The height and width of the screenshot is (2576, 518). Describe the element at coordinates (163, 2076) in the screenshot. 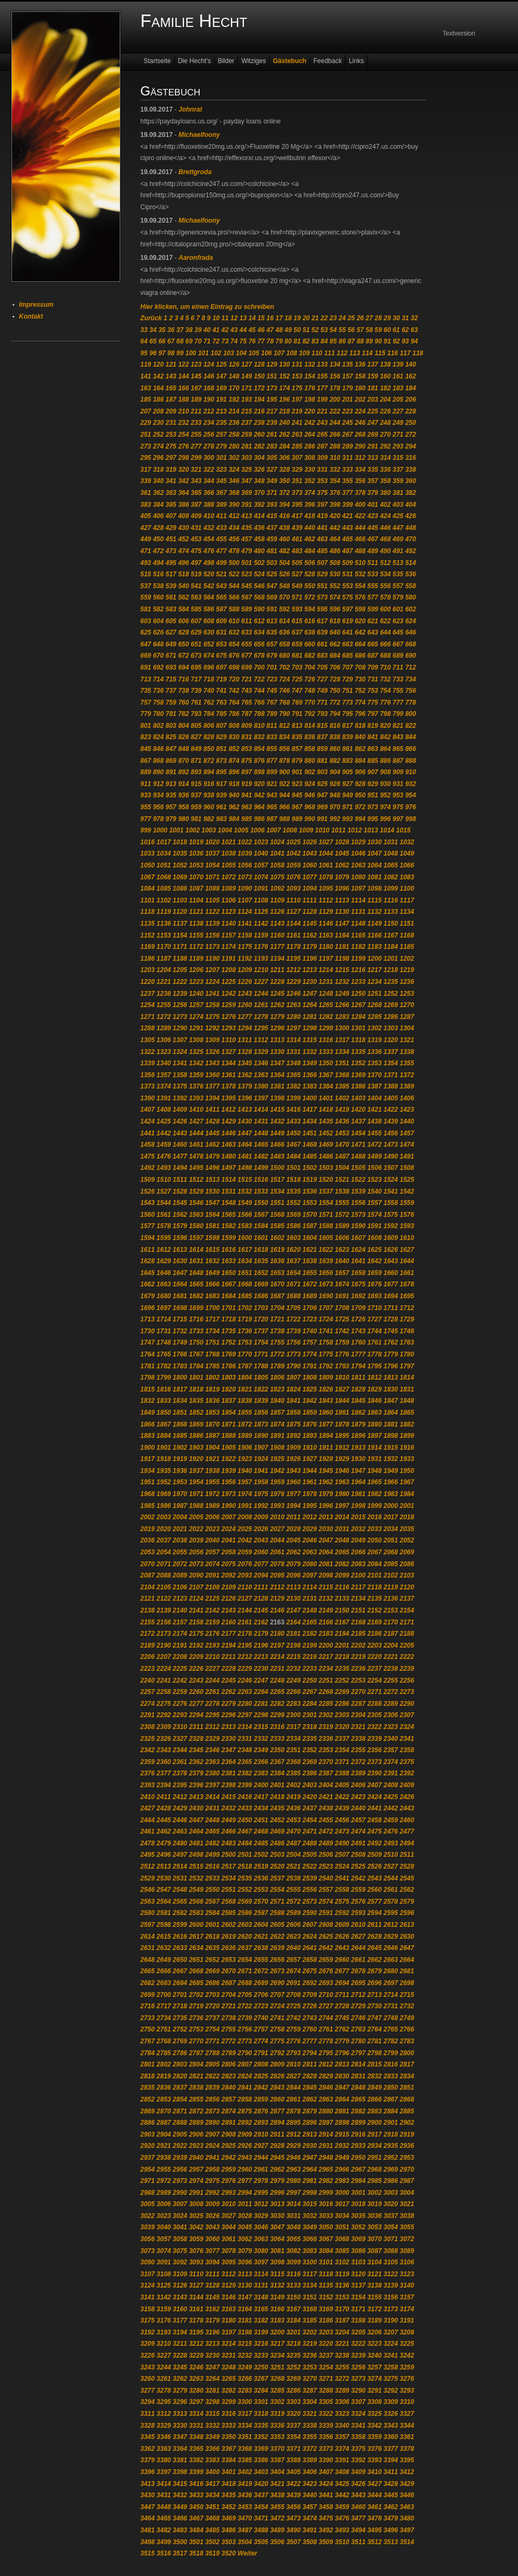

I see `2819` at that location.